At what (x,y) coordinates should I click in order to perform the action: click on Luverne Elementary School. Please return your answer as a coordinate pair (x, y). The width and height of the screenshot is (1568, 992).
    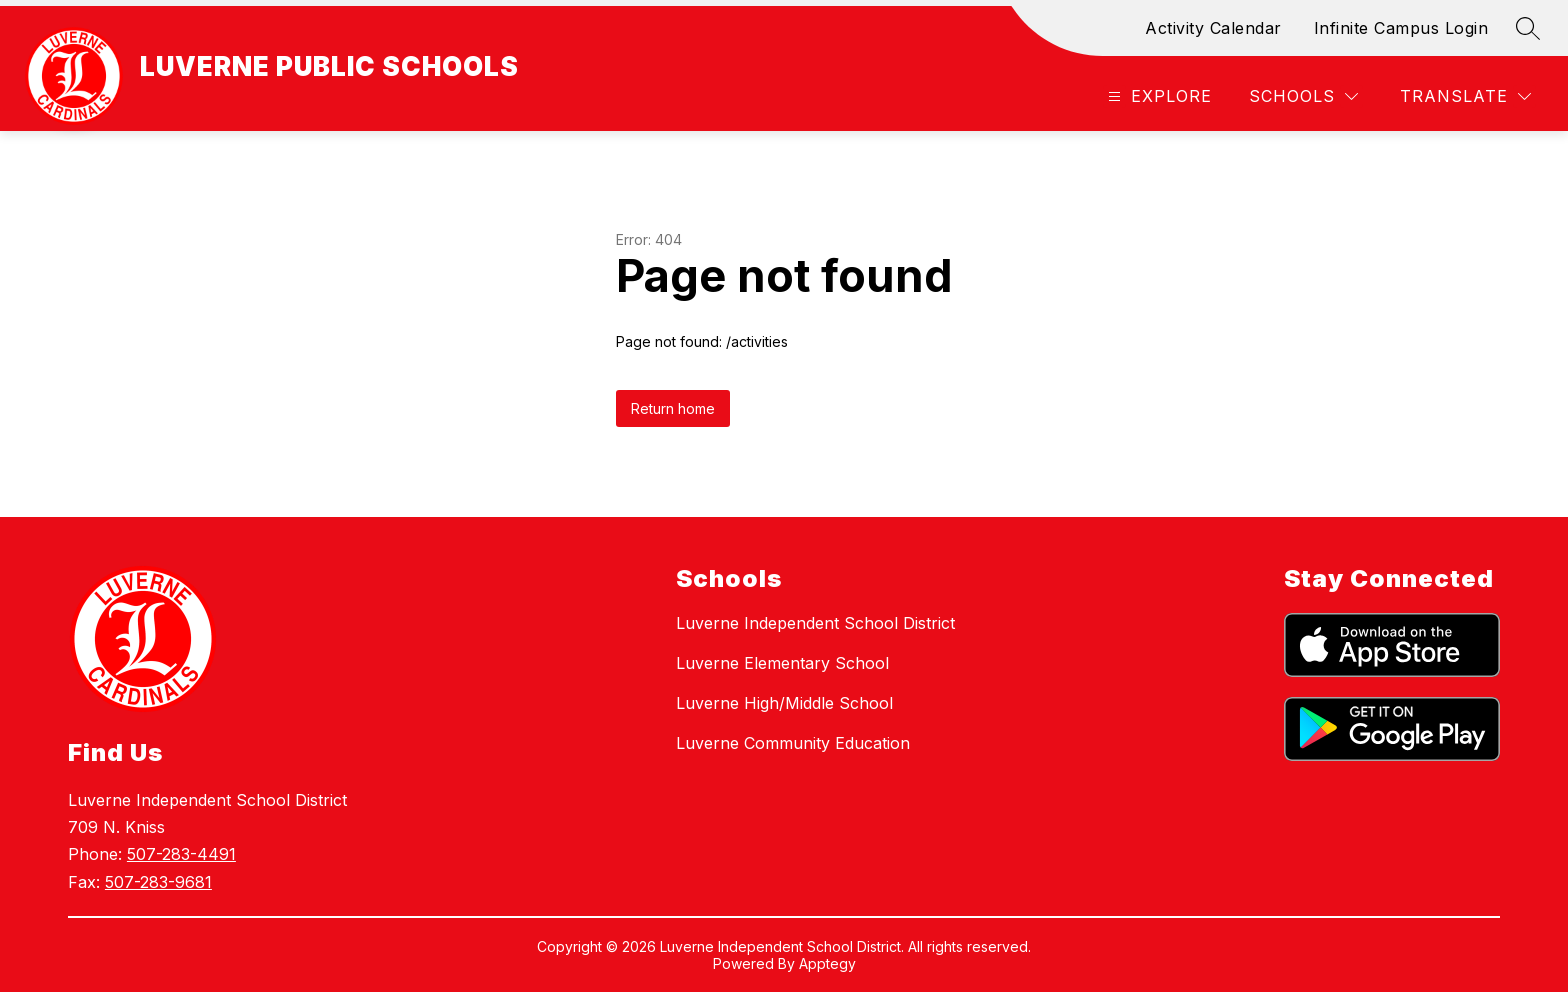
    Looking at the image, I should click on (782, 663).